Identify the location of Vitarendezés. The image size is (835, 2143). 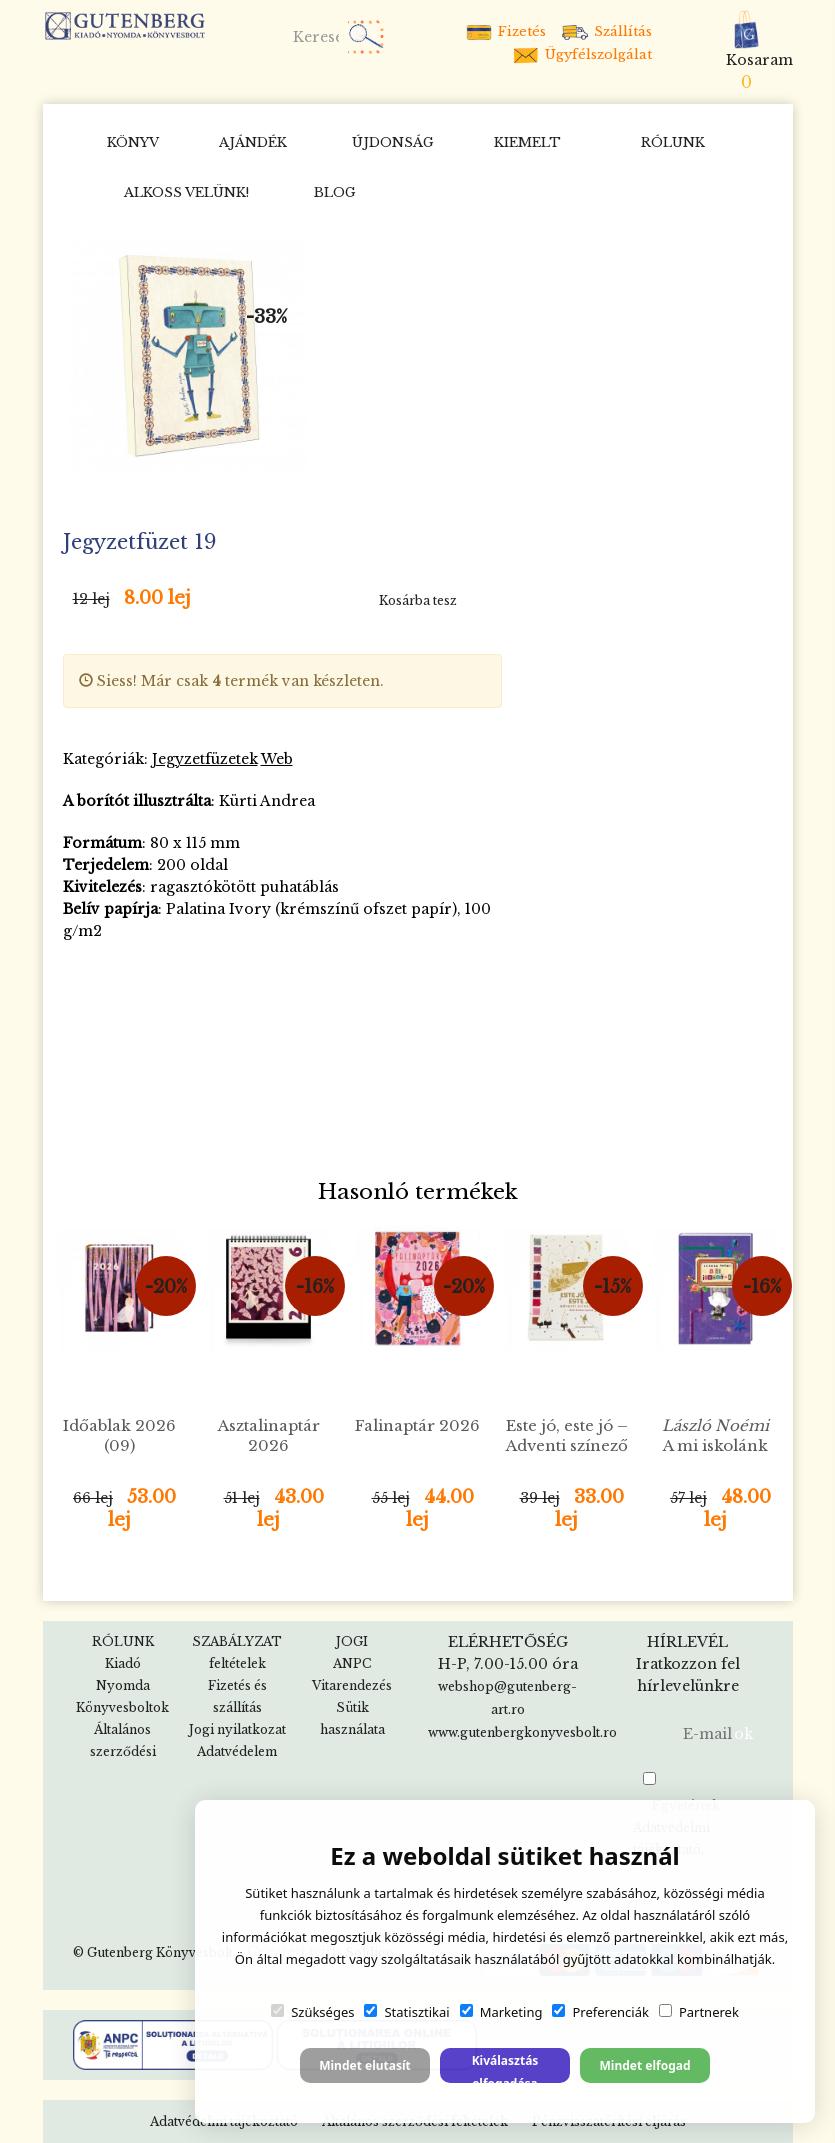
(352, 1685).